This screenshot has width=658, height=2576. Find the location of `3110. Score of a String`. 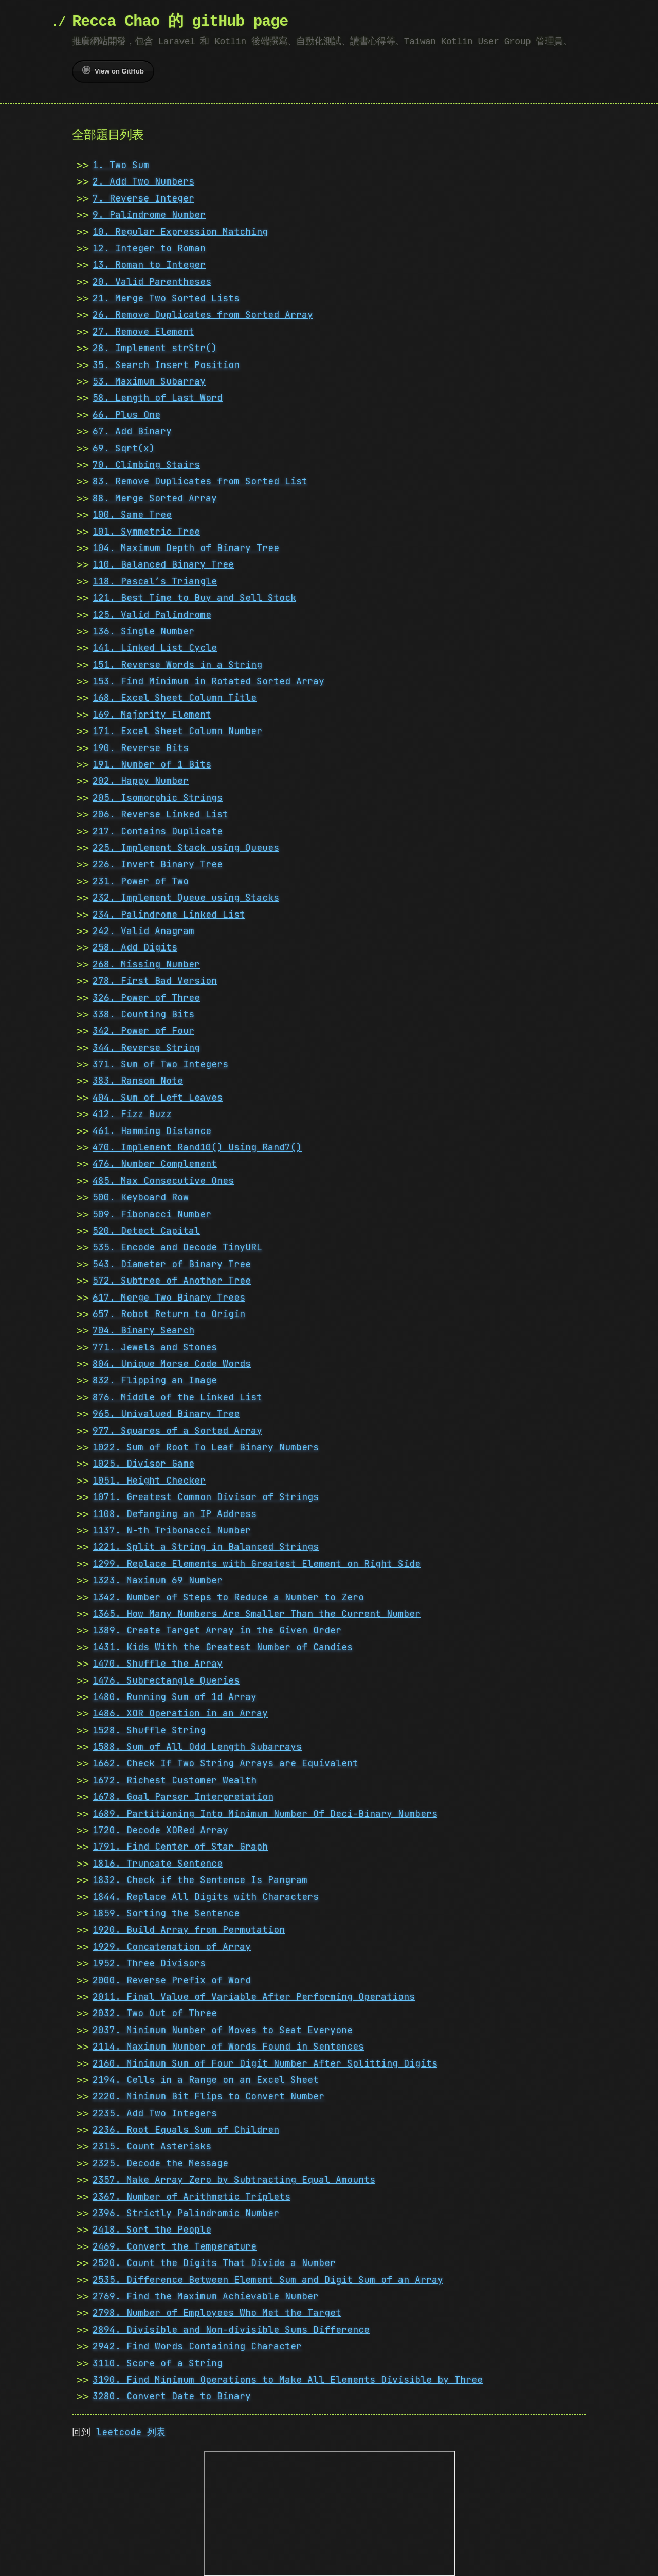

3110. Score of a String is located at coordinates (158, 2363).